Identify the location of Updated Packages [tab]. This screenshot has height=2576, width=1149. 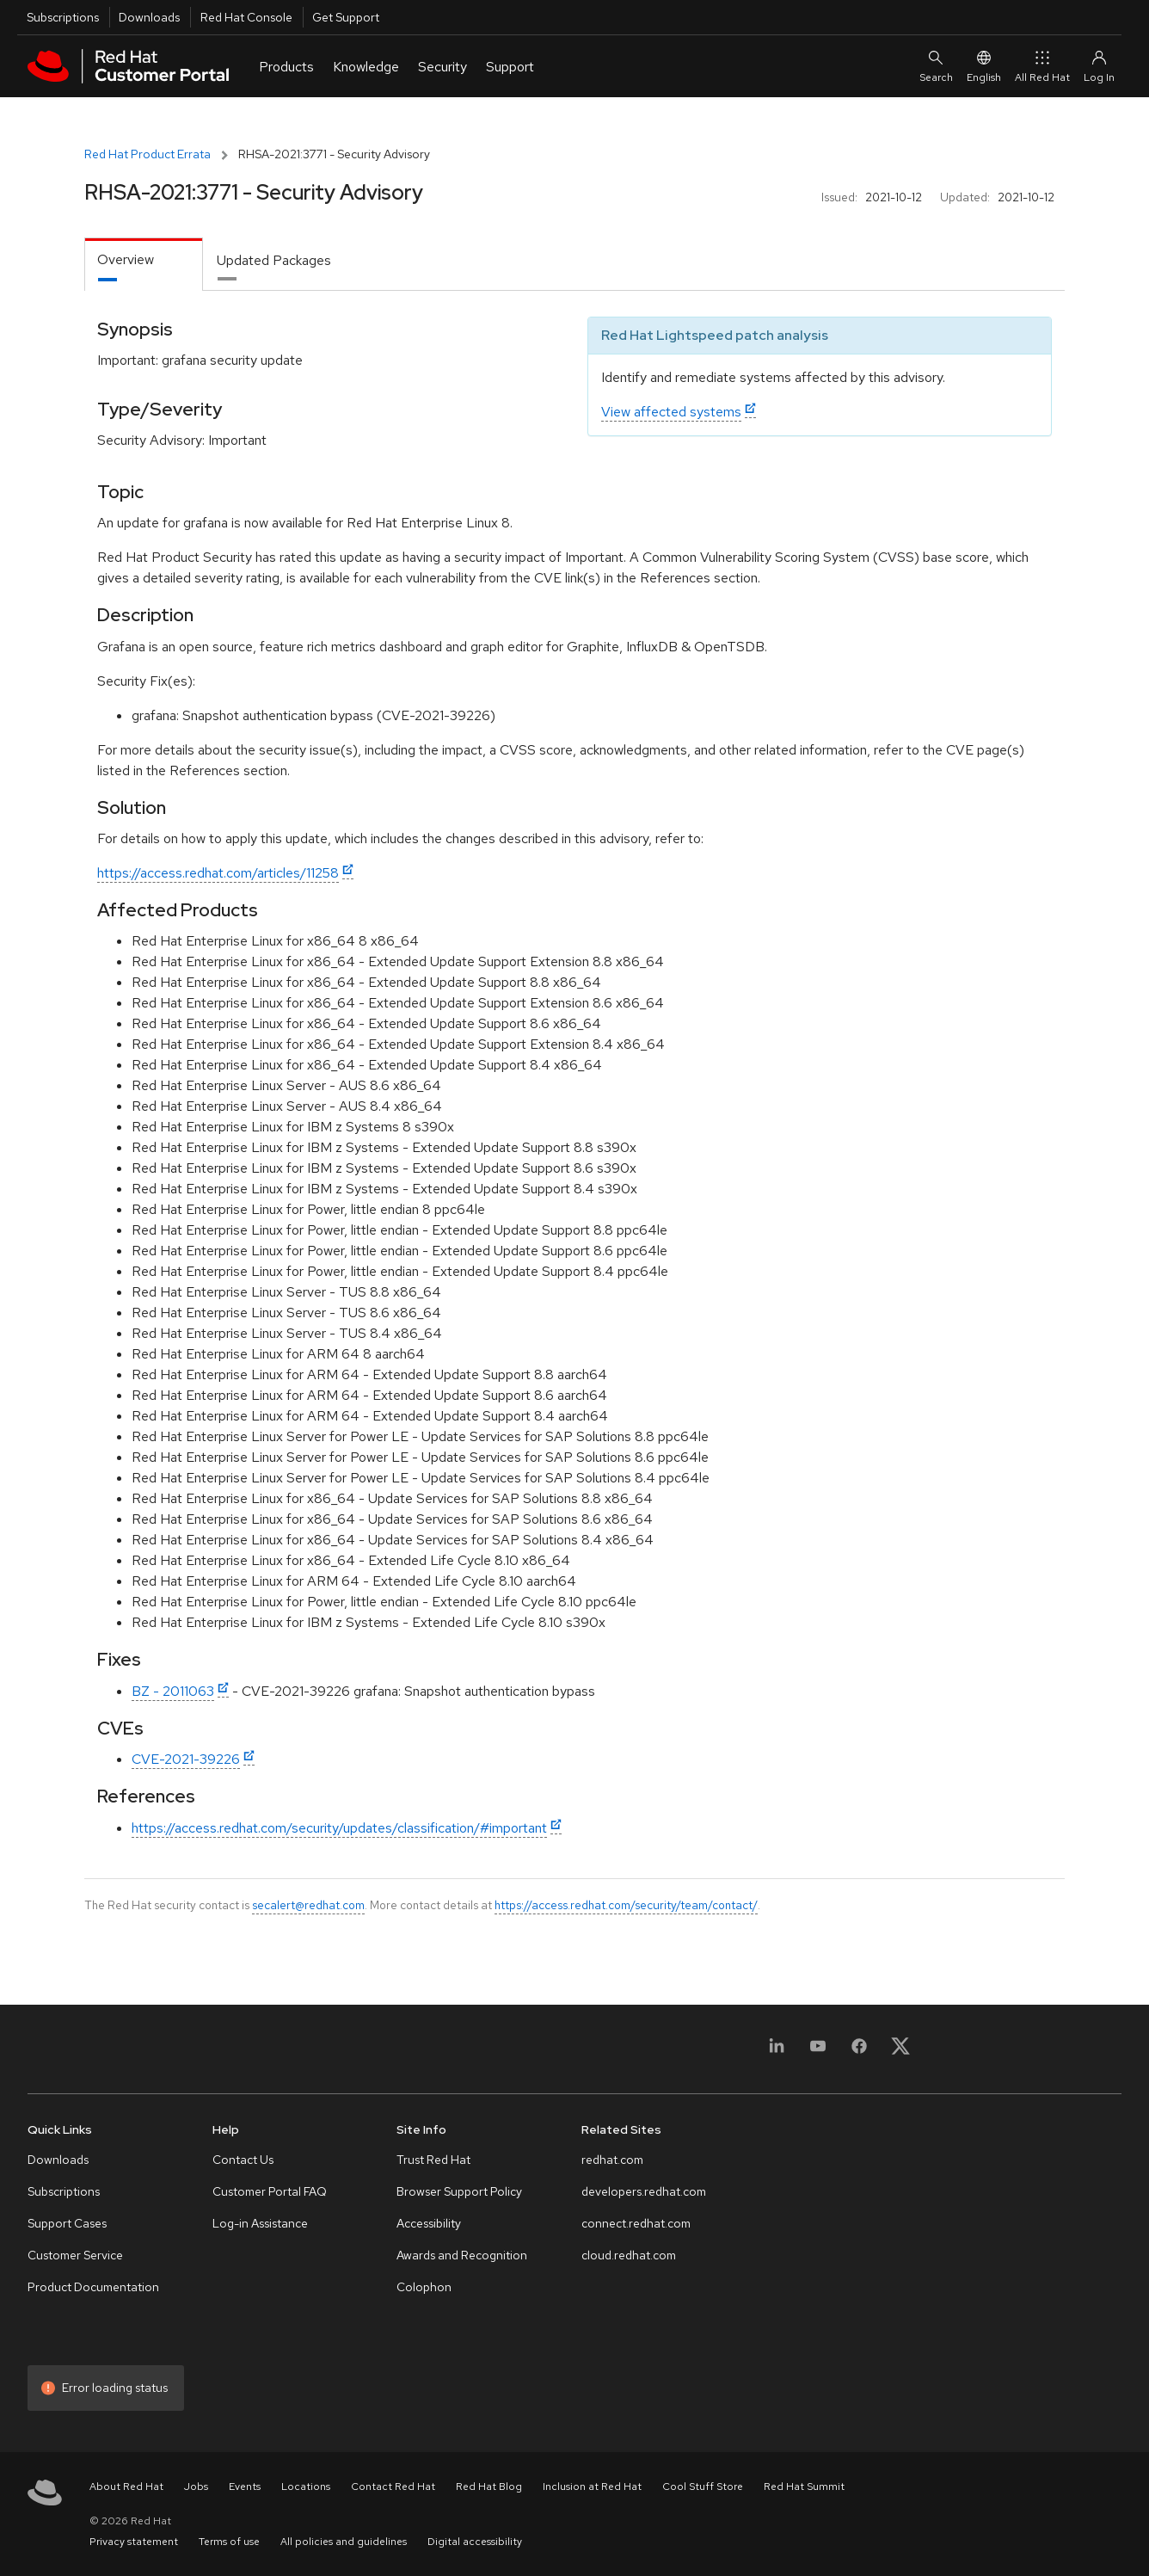
(274, 260).